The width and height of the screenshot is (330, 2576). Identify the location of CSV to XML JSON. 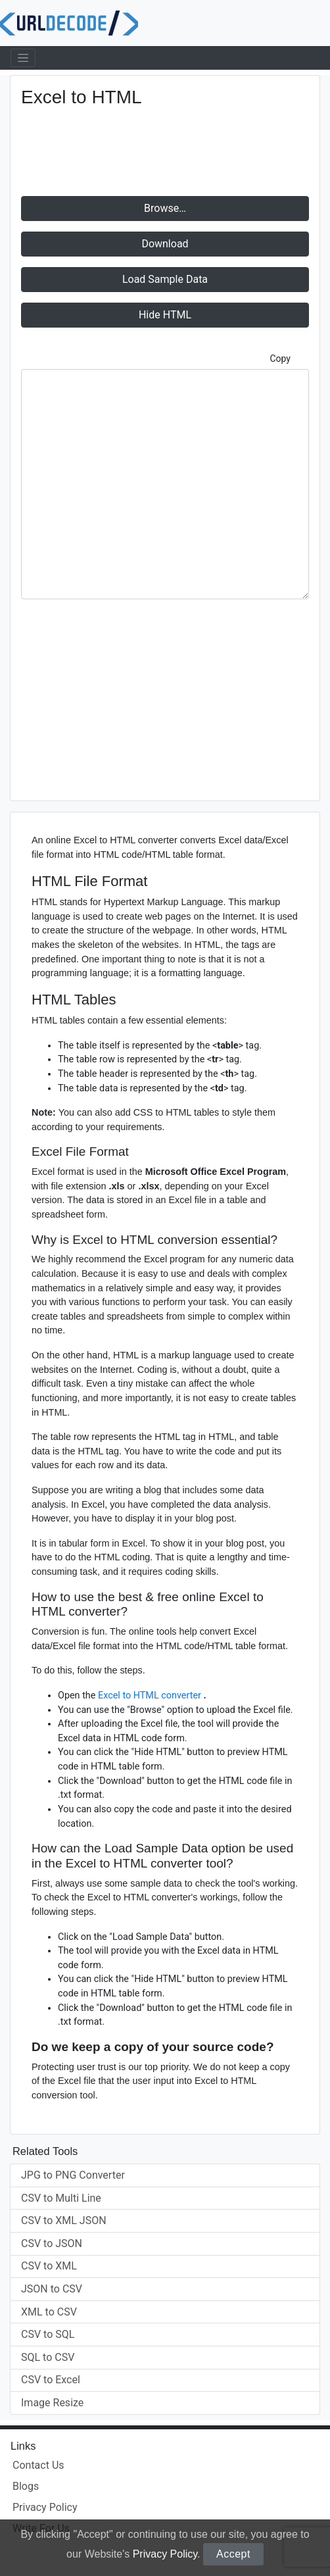
(63, 2220).